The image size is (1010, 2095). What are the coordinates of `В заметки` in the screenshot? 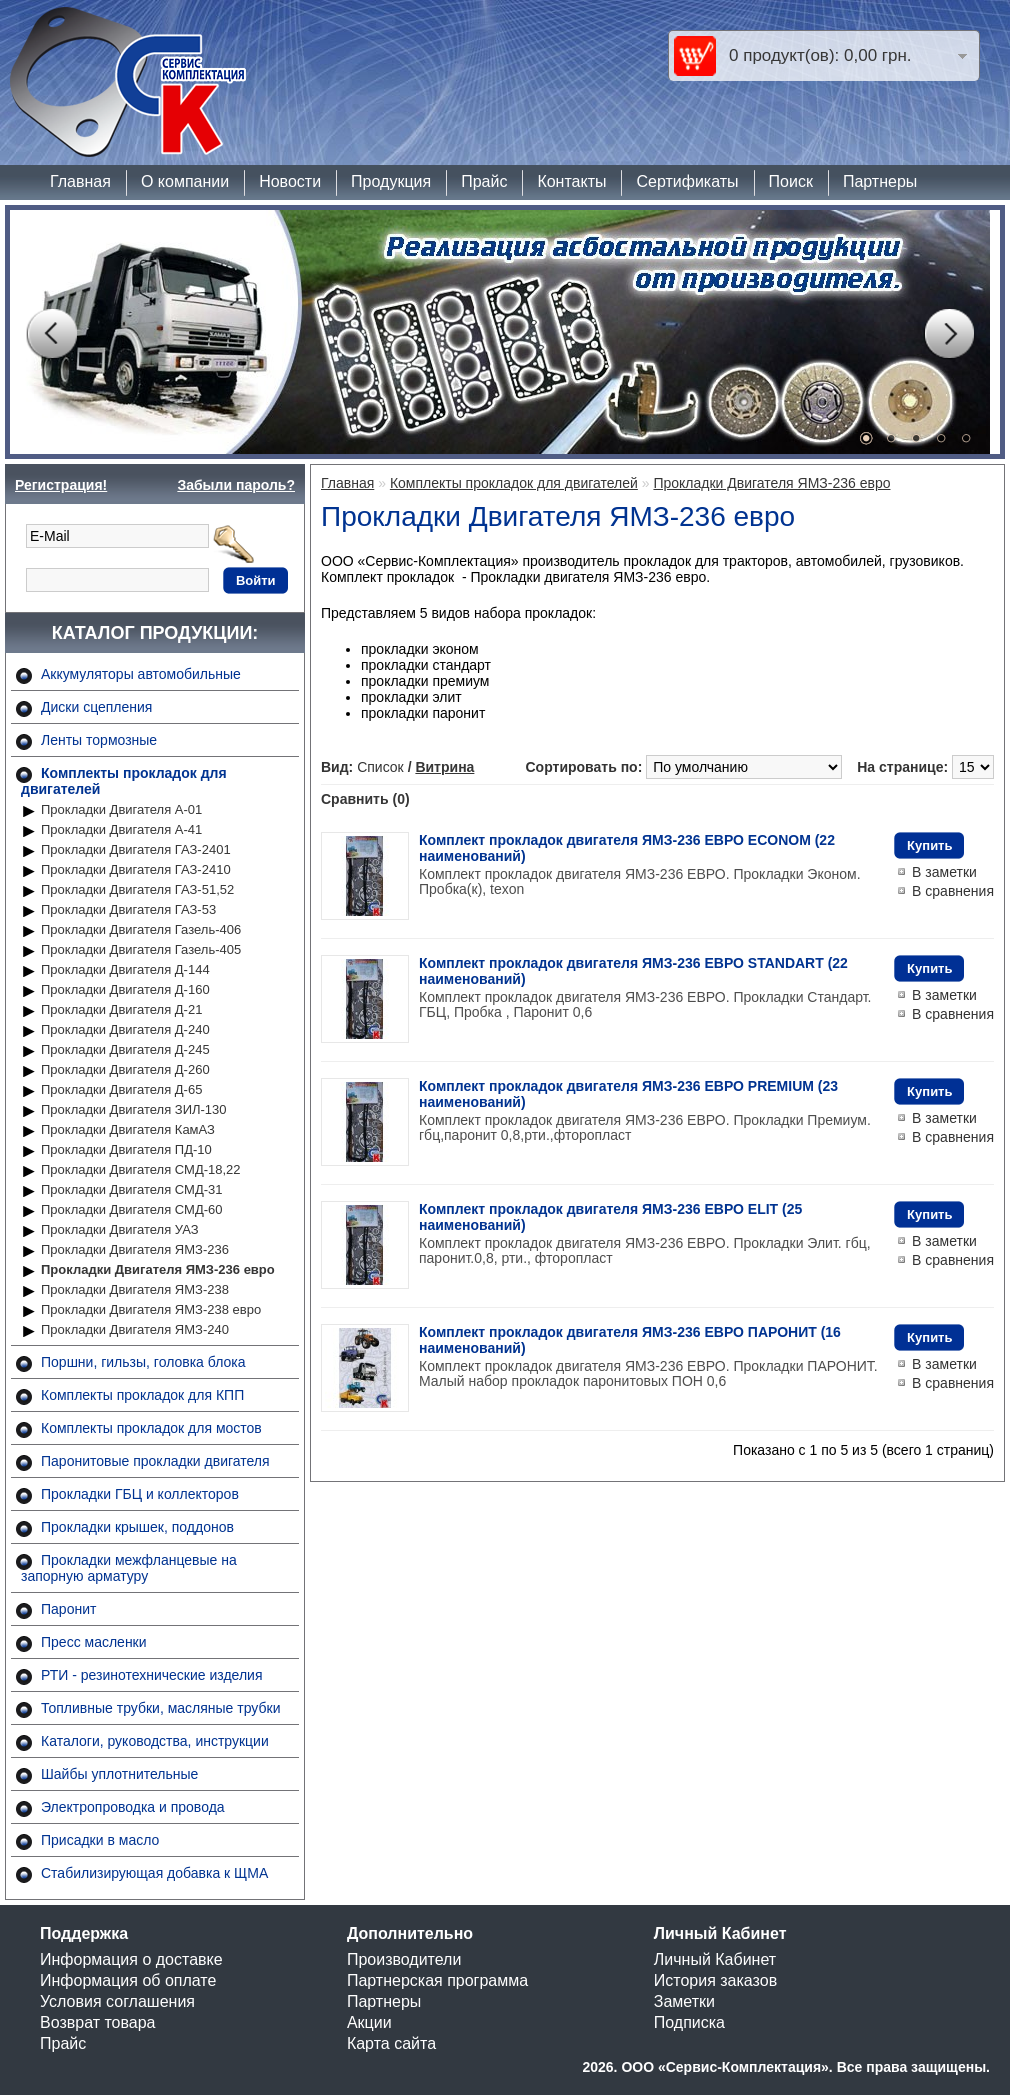 It's located at (944, 872).